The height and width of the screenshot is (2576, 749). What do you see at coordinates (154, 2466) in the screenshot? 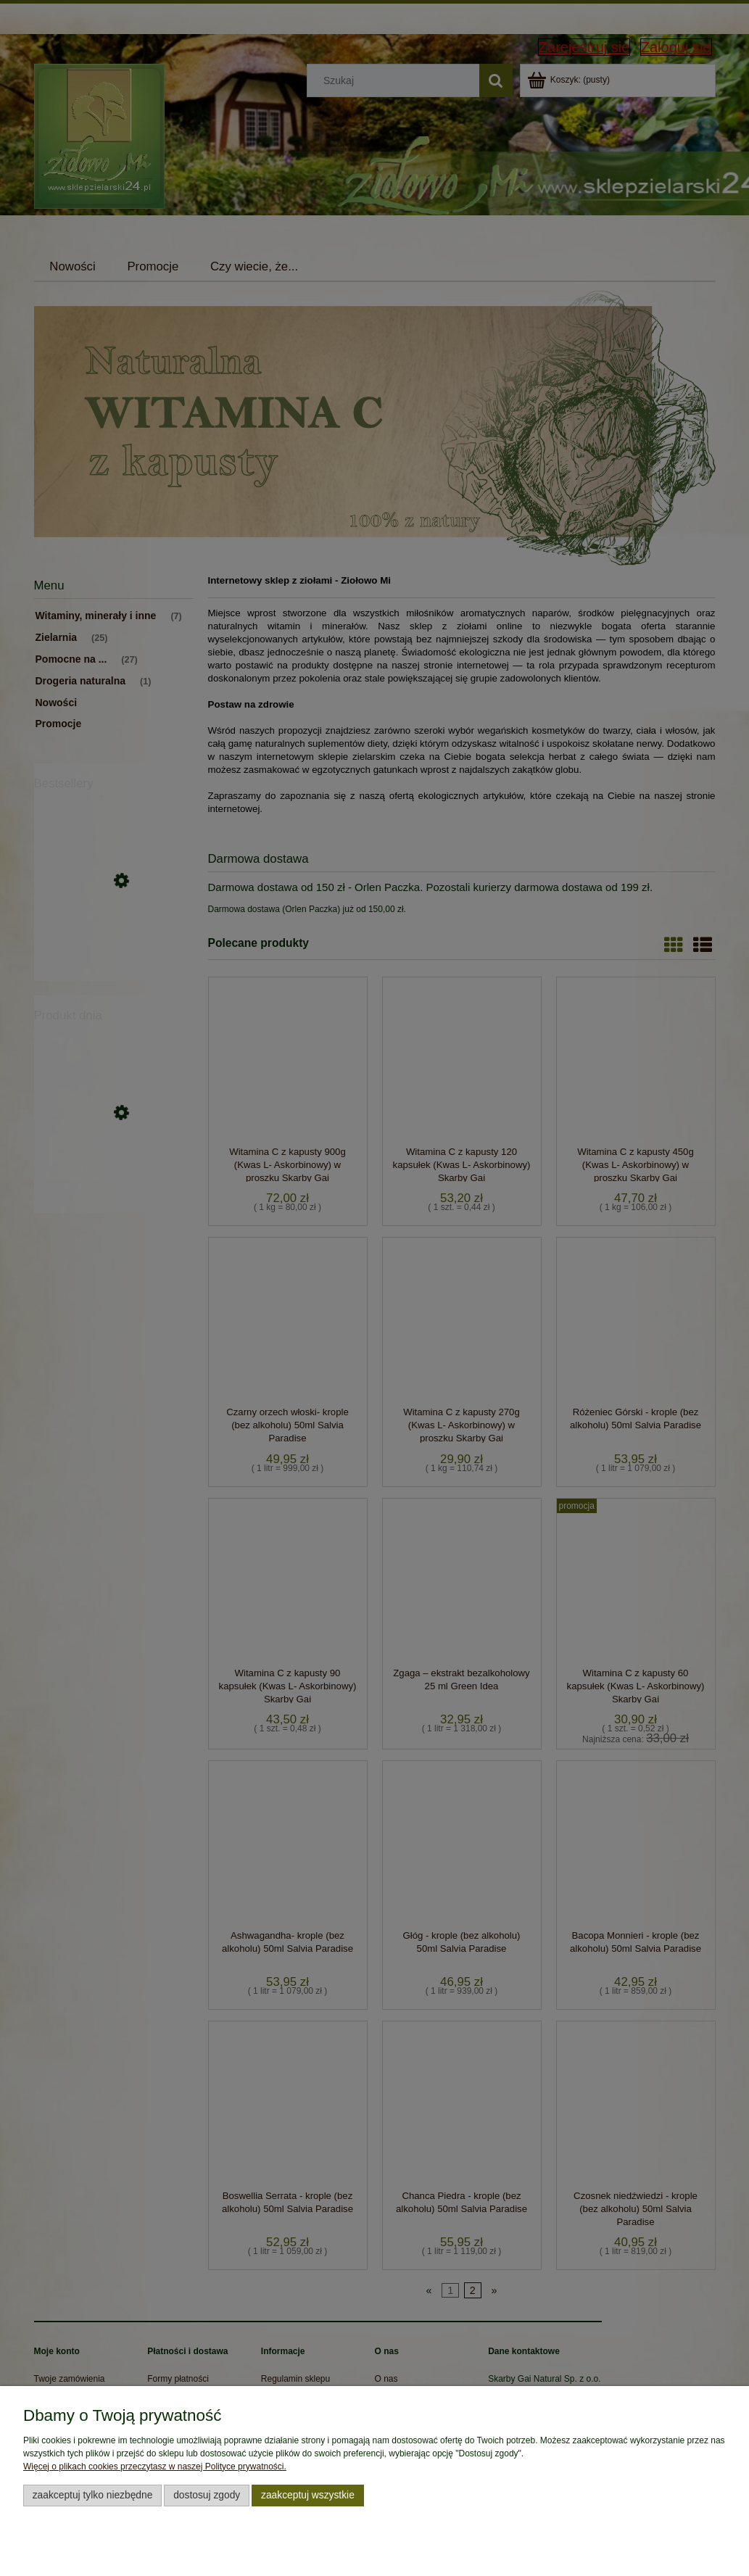
I see `Więcej o plikach cookies przeczytasz w naszej Polityce prywatności.` at bounding box center [154, 2466].